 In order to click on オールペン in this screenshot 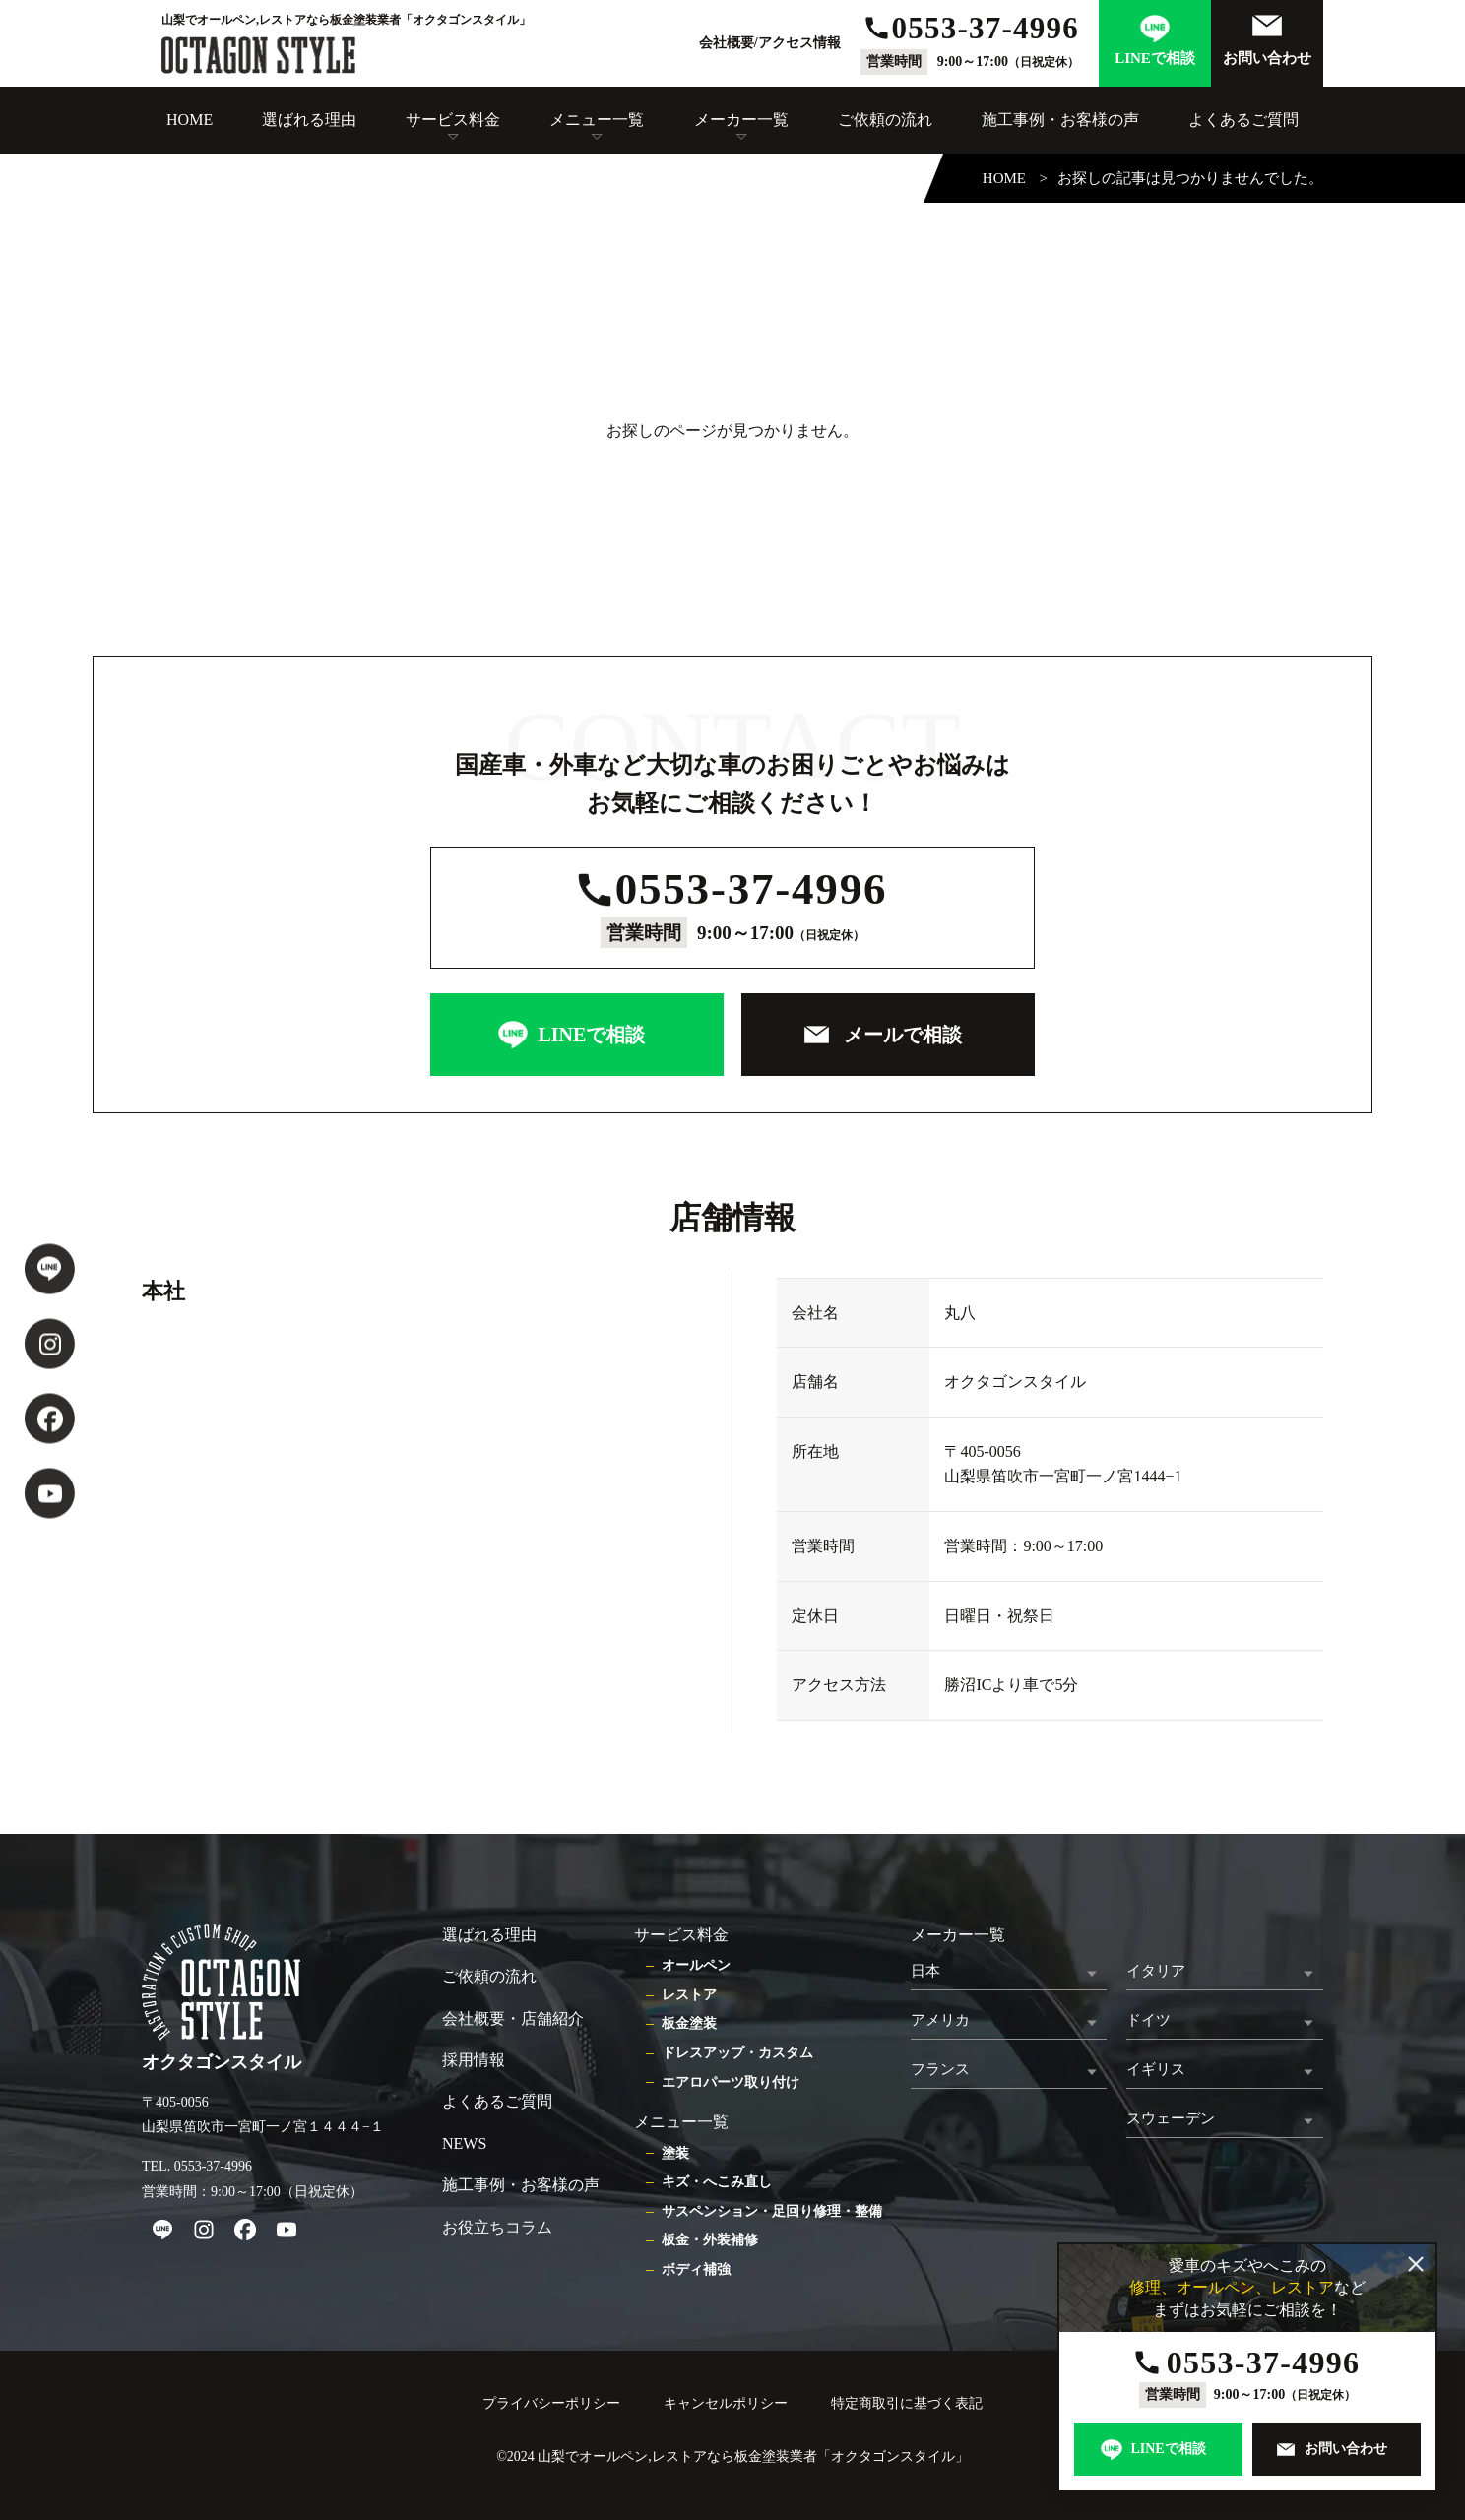, I will do `click(696, 1965)`.